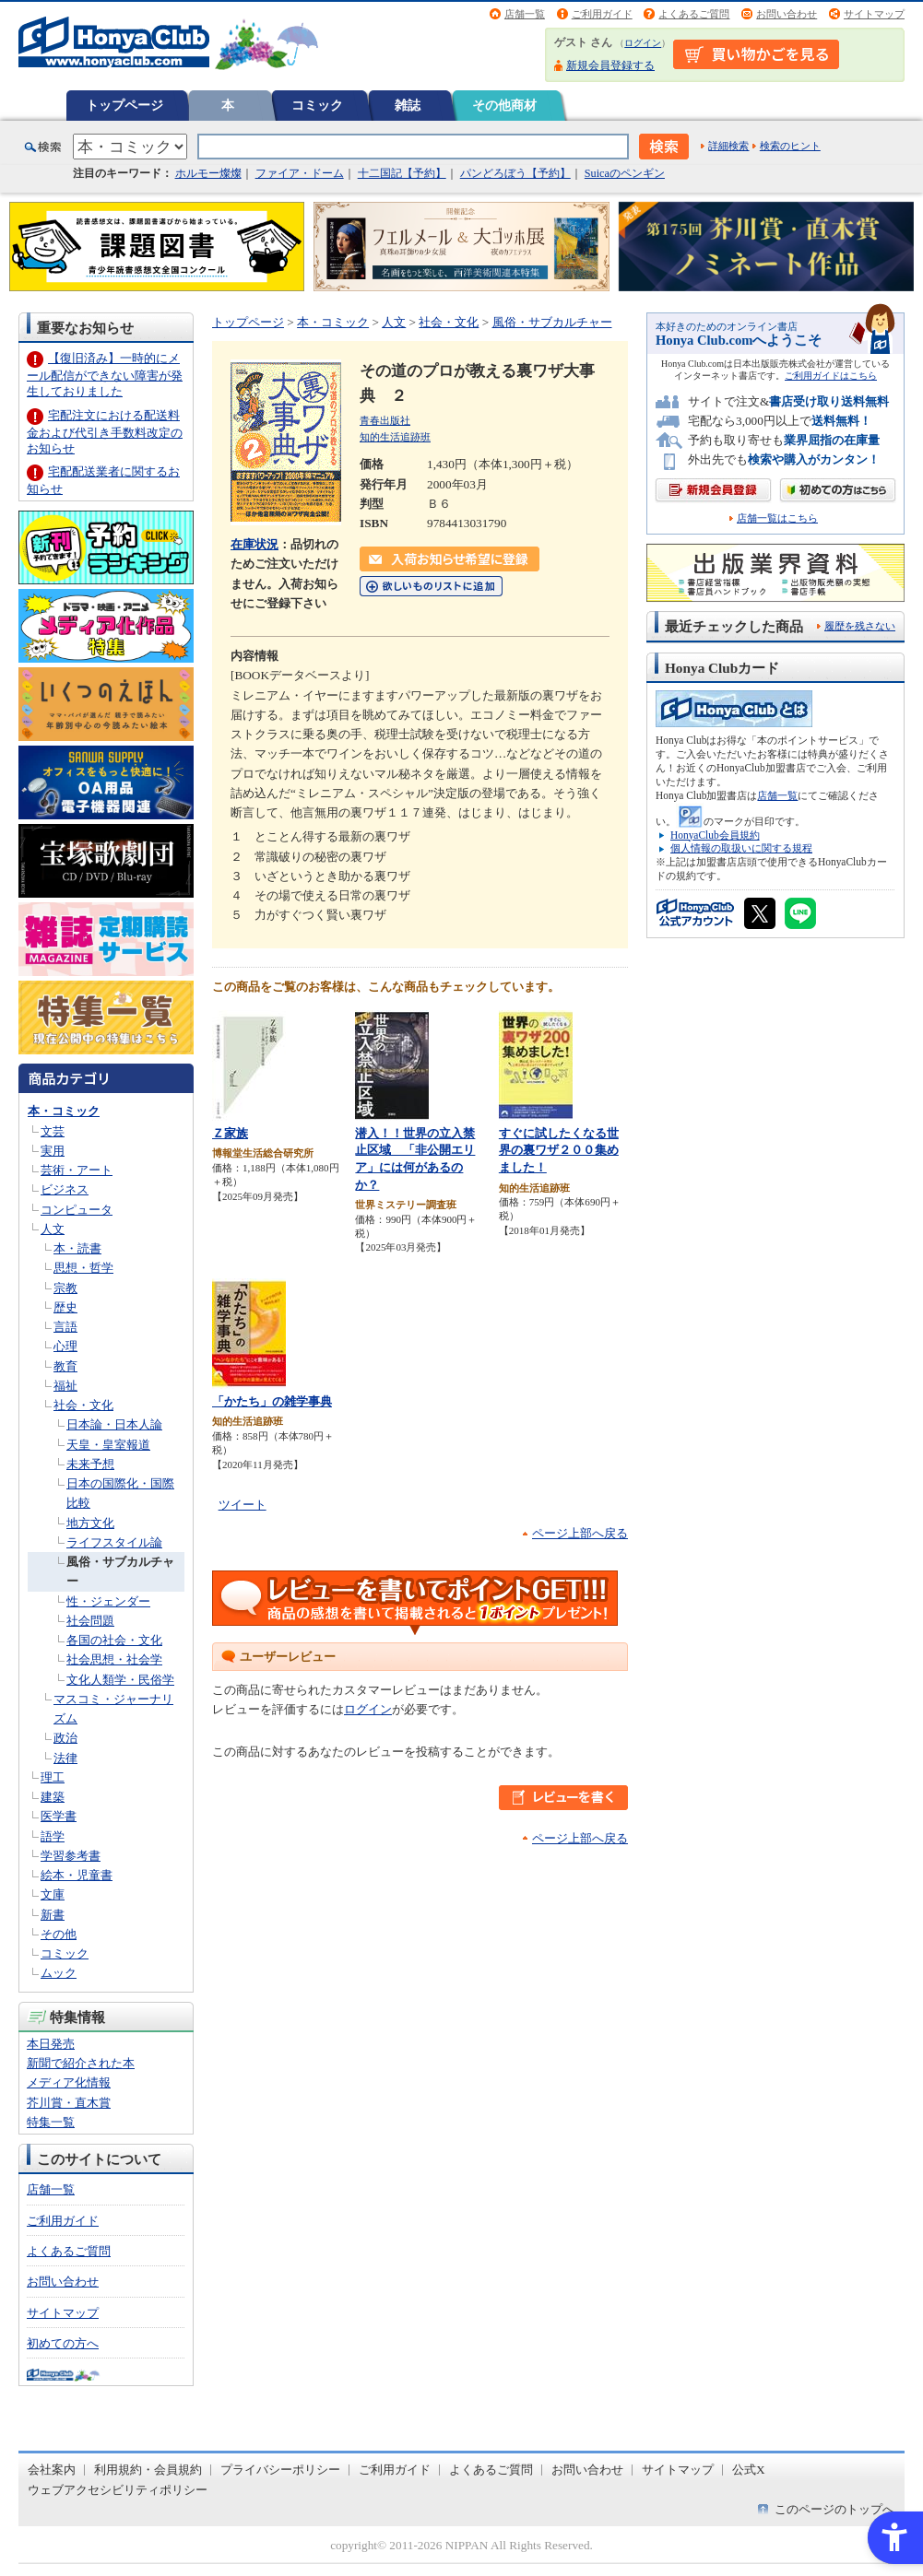 Image resolution: width=923 pixels, height=2576 pixels. What do you see at coordinates (610, 65) in the screenshot?
I see `新規会員登録する` at bounding box center [610, 65].